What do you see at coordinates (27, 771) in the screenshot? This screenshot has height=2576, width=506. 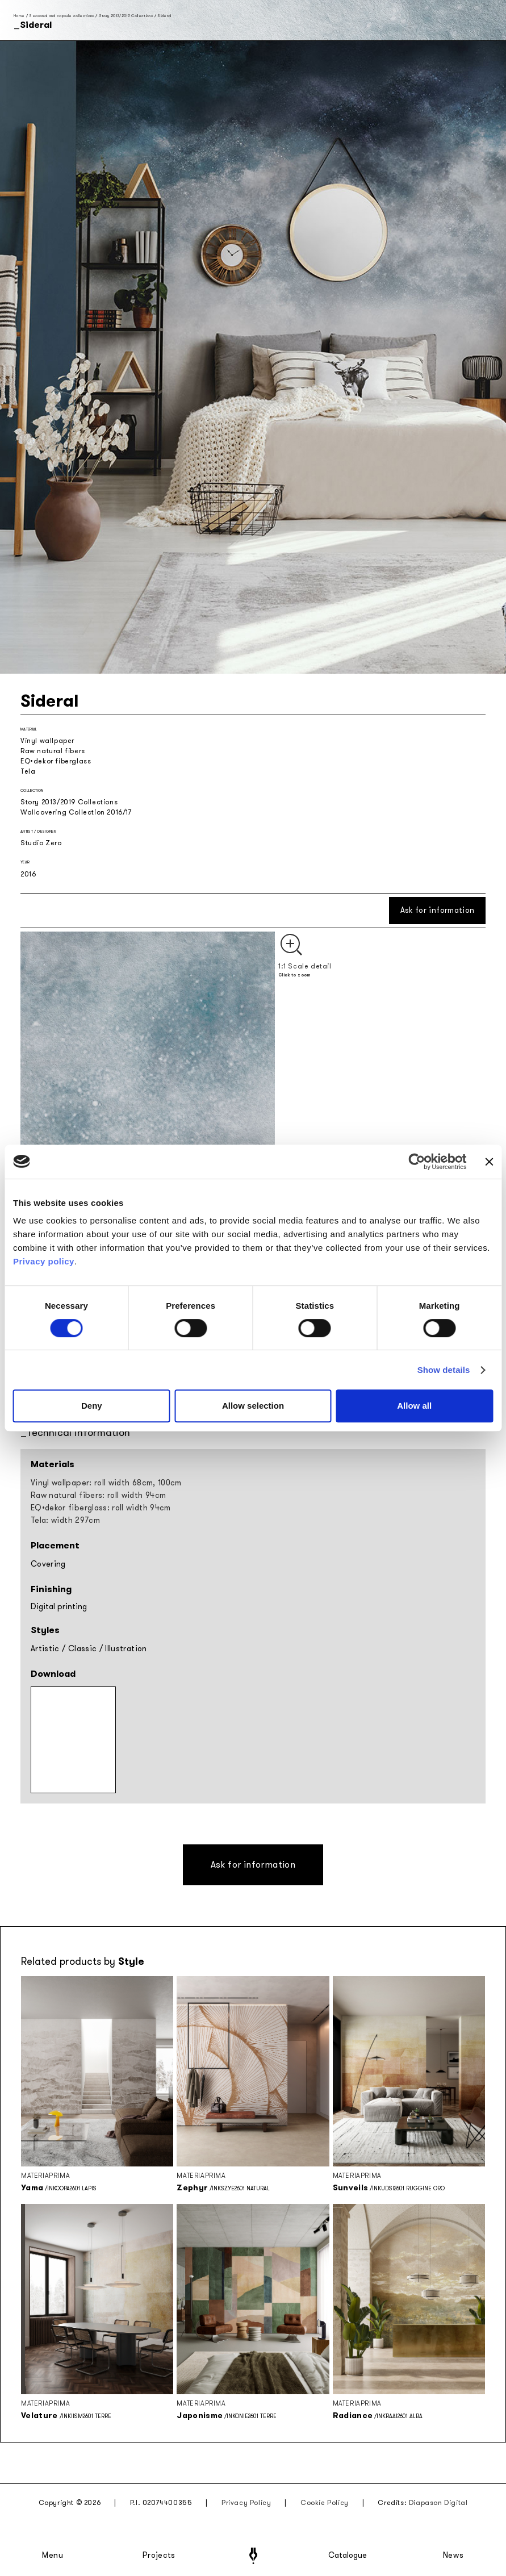 I see `Tela` at bounding box center [27, 771].